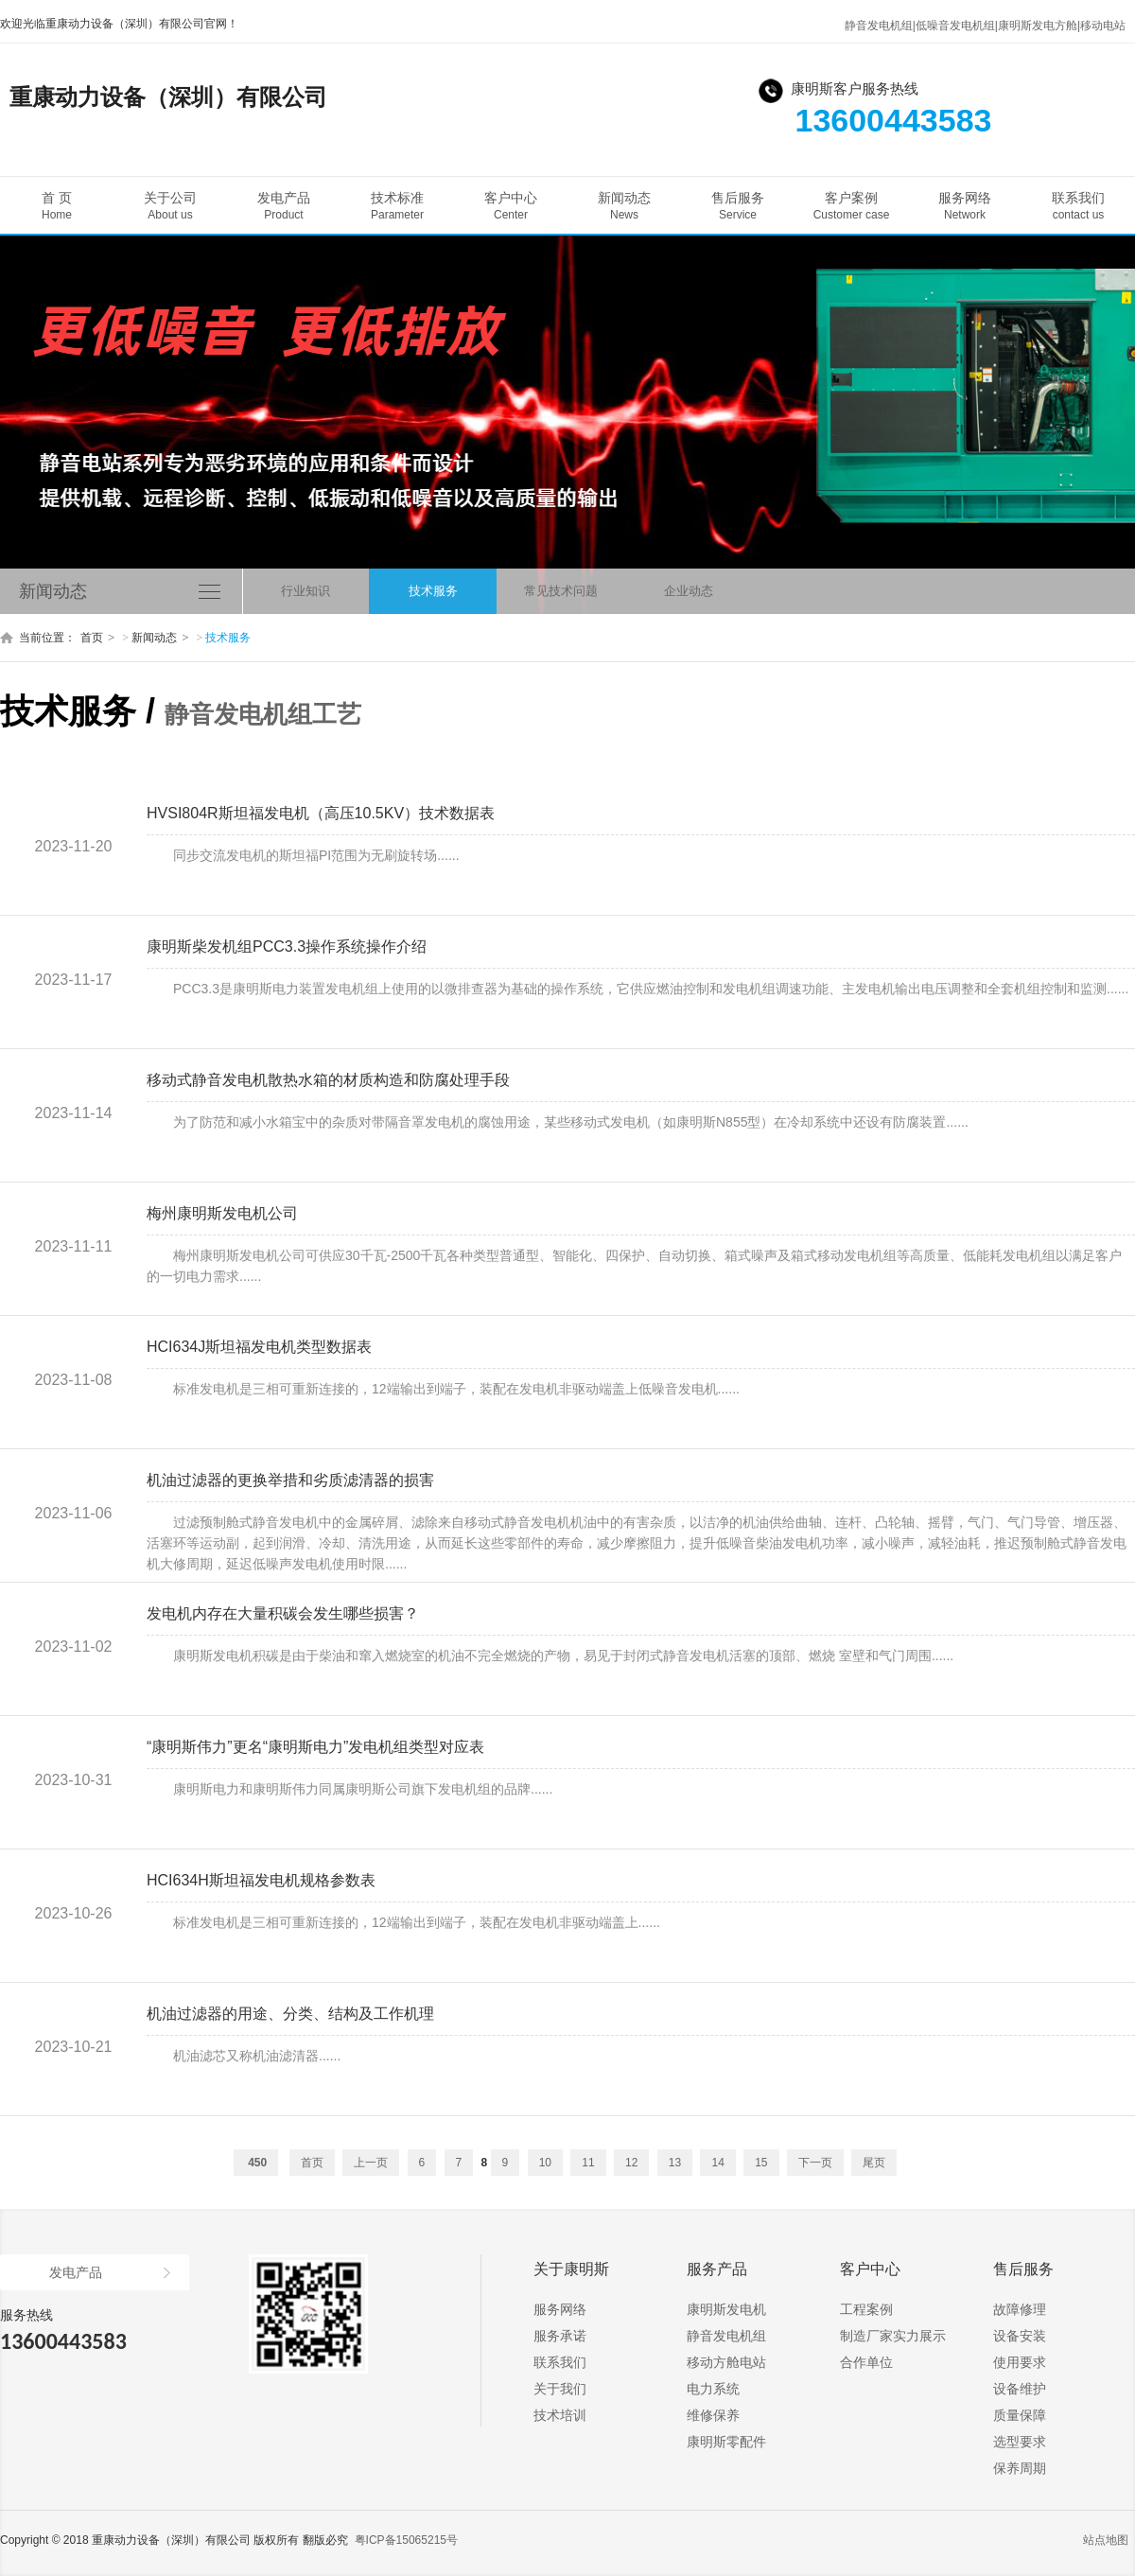 Image resolution: width=1135 pixels, height=2576 pixels. I want to click on 技术服务, so click(433, 591).